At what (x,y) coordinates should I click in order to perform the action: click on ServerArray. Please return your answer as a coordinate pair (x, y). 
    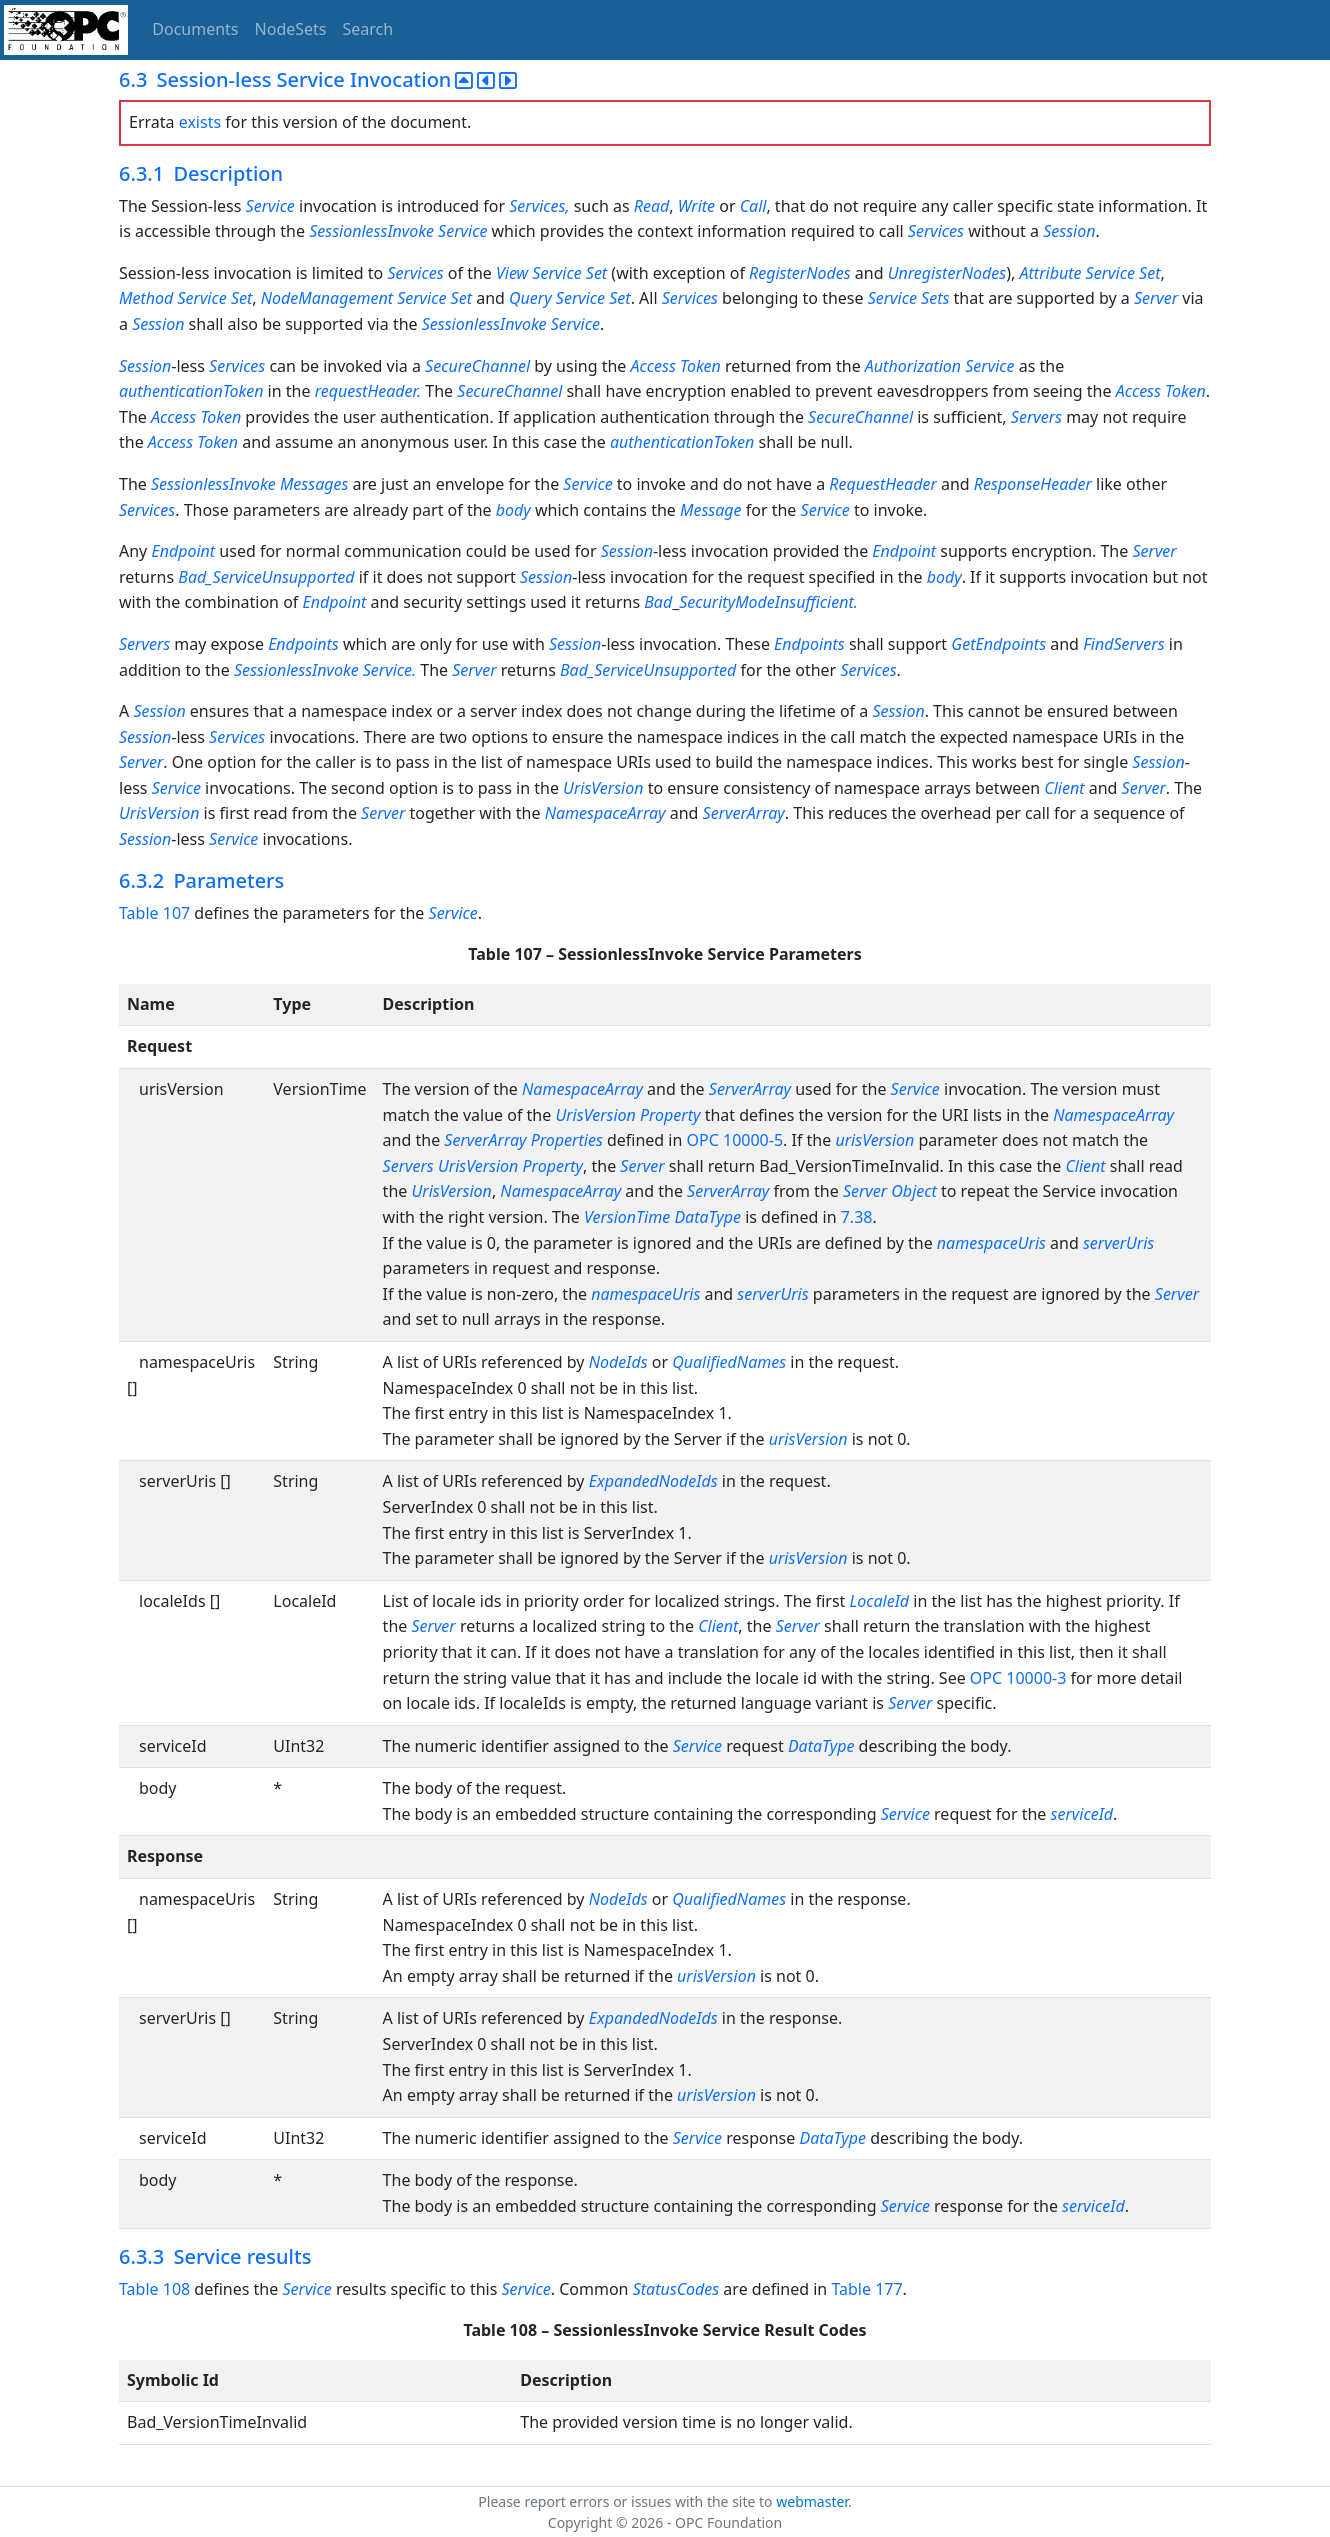
    Looking at the image, I should click on (744, 813).